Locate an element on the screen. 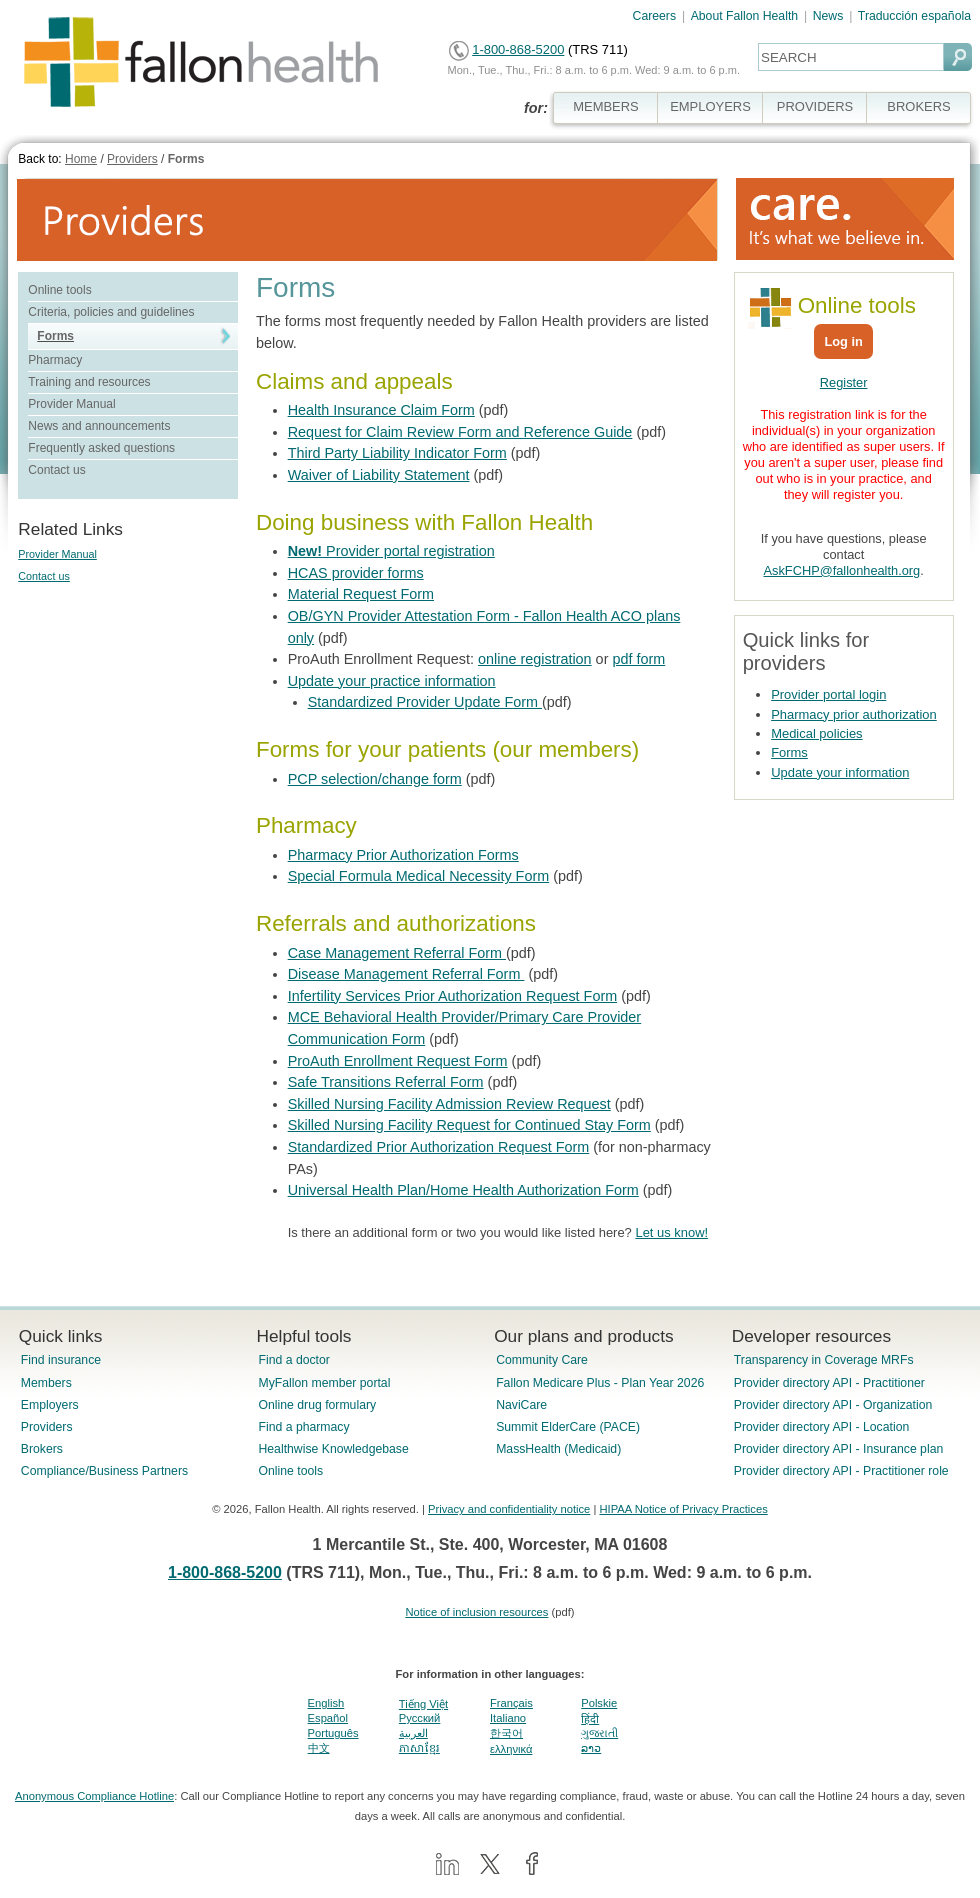 The image size is (980, 1898). pdf form is located at coordinates (638, 659).